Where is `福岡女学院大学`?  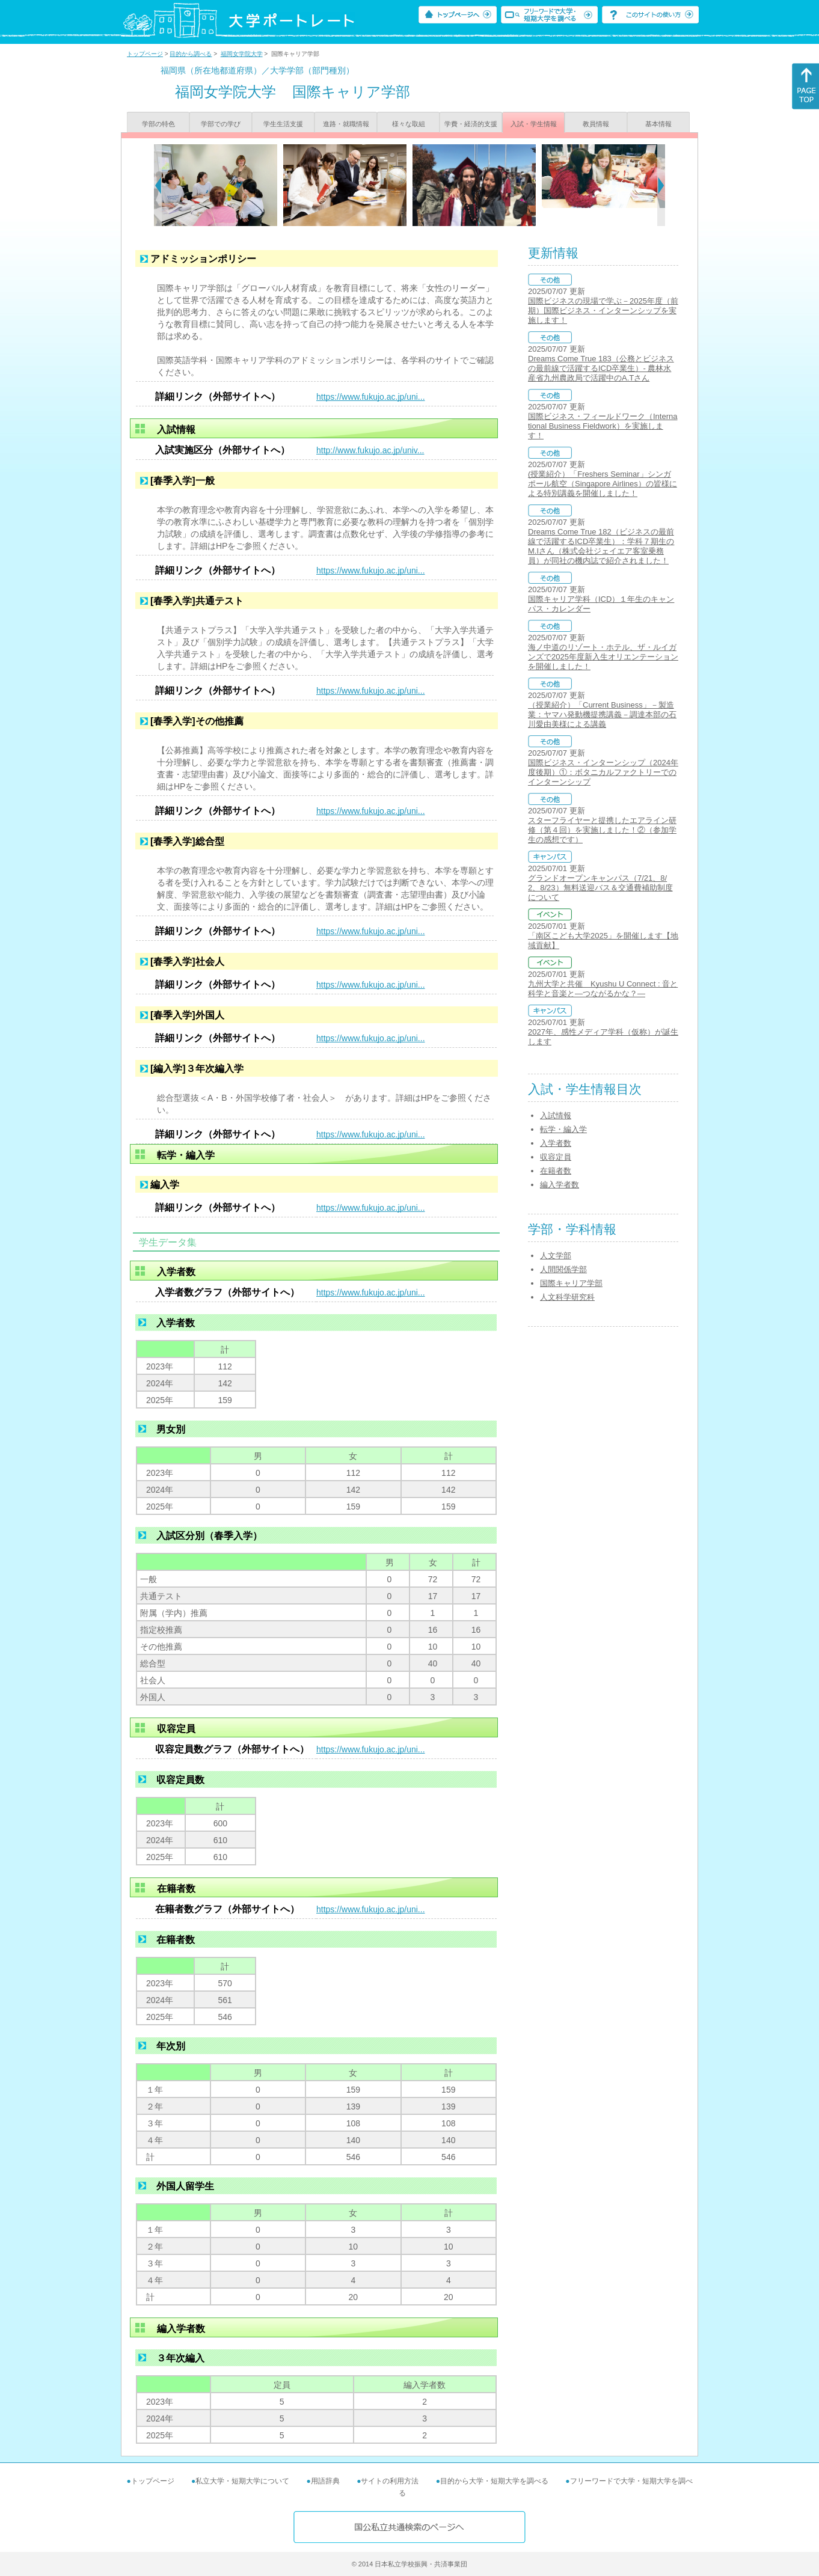
福岡女学院大学 is located at coordinates (242, 53).